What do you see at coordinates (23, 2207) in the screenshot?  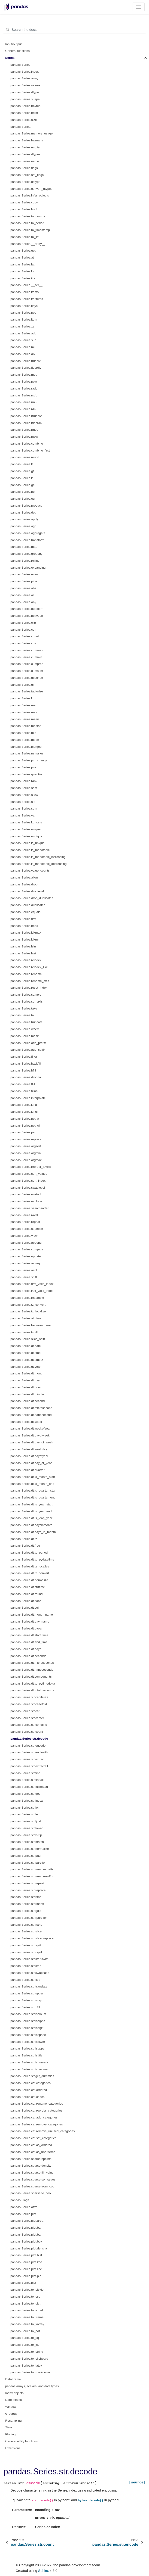 I see `pandas.Series.attrs` at bounding box center [23, 2207].